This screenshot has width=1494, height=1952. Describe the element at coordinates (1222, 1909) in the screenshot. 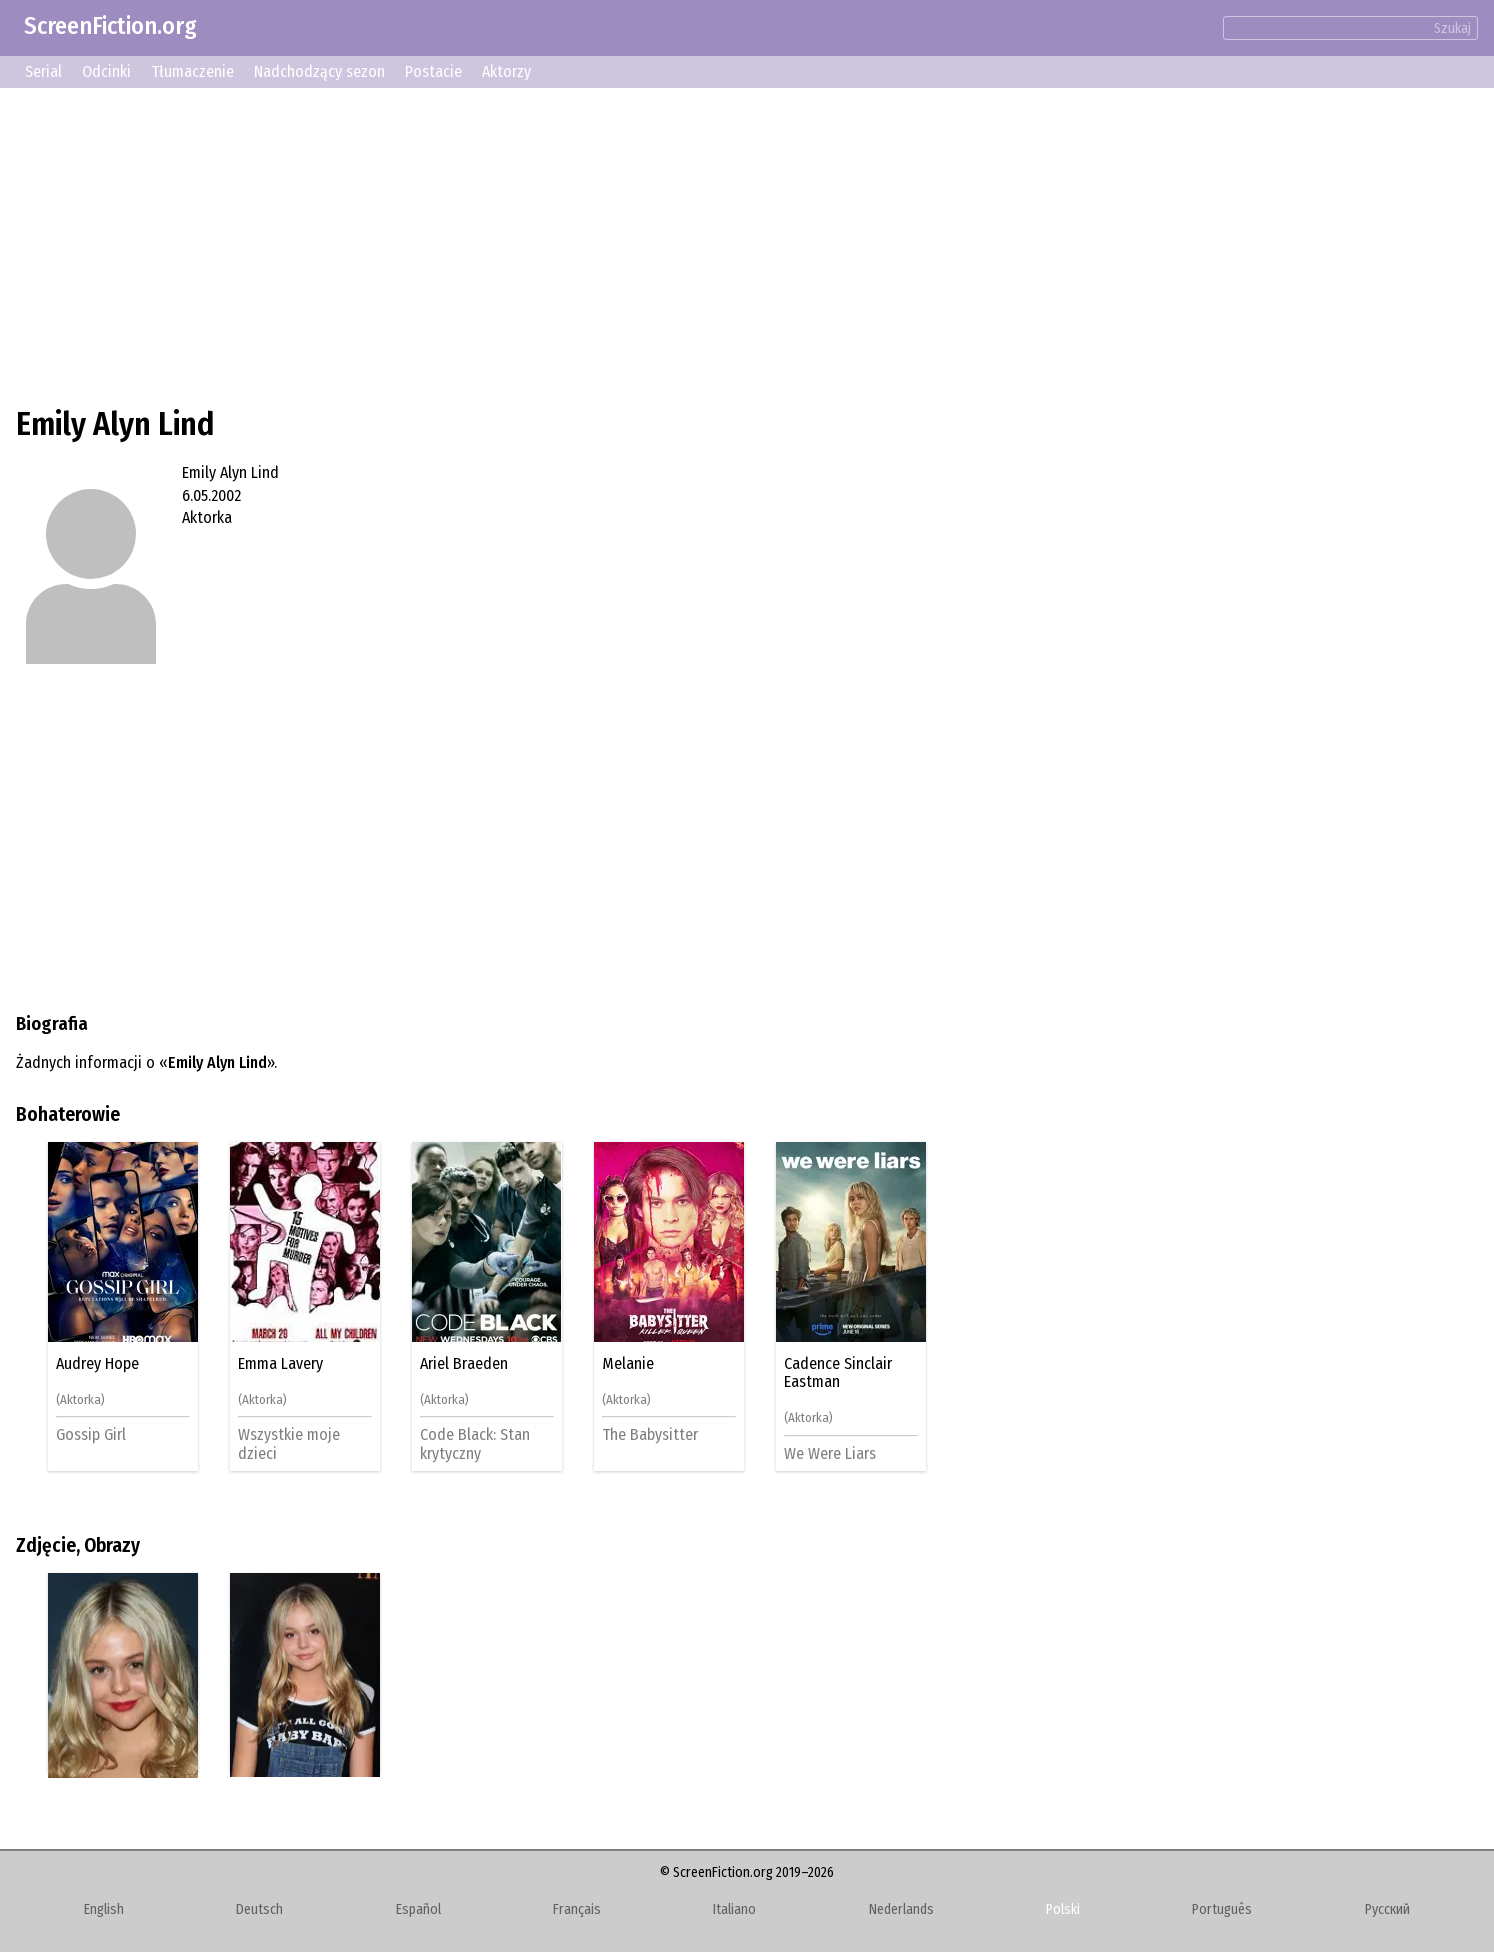

I see `Português` at that location.